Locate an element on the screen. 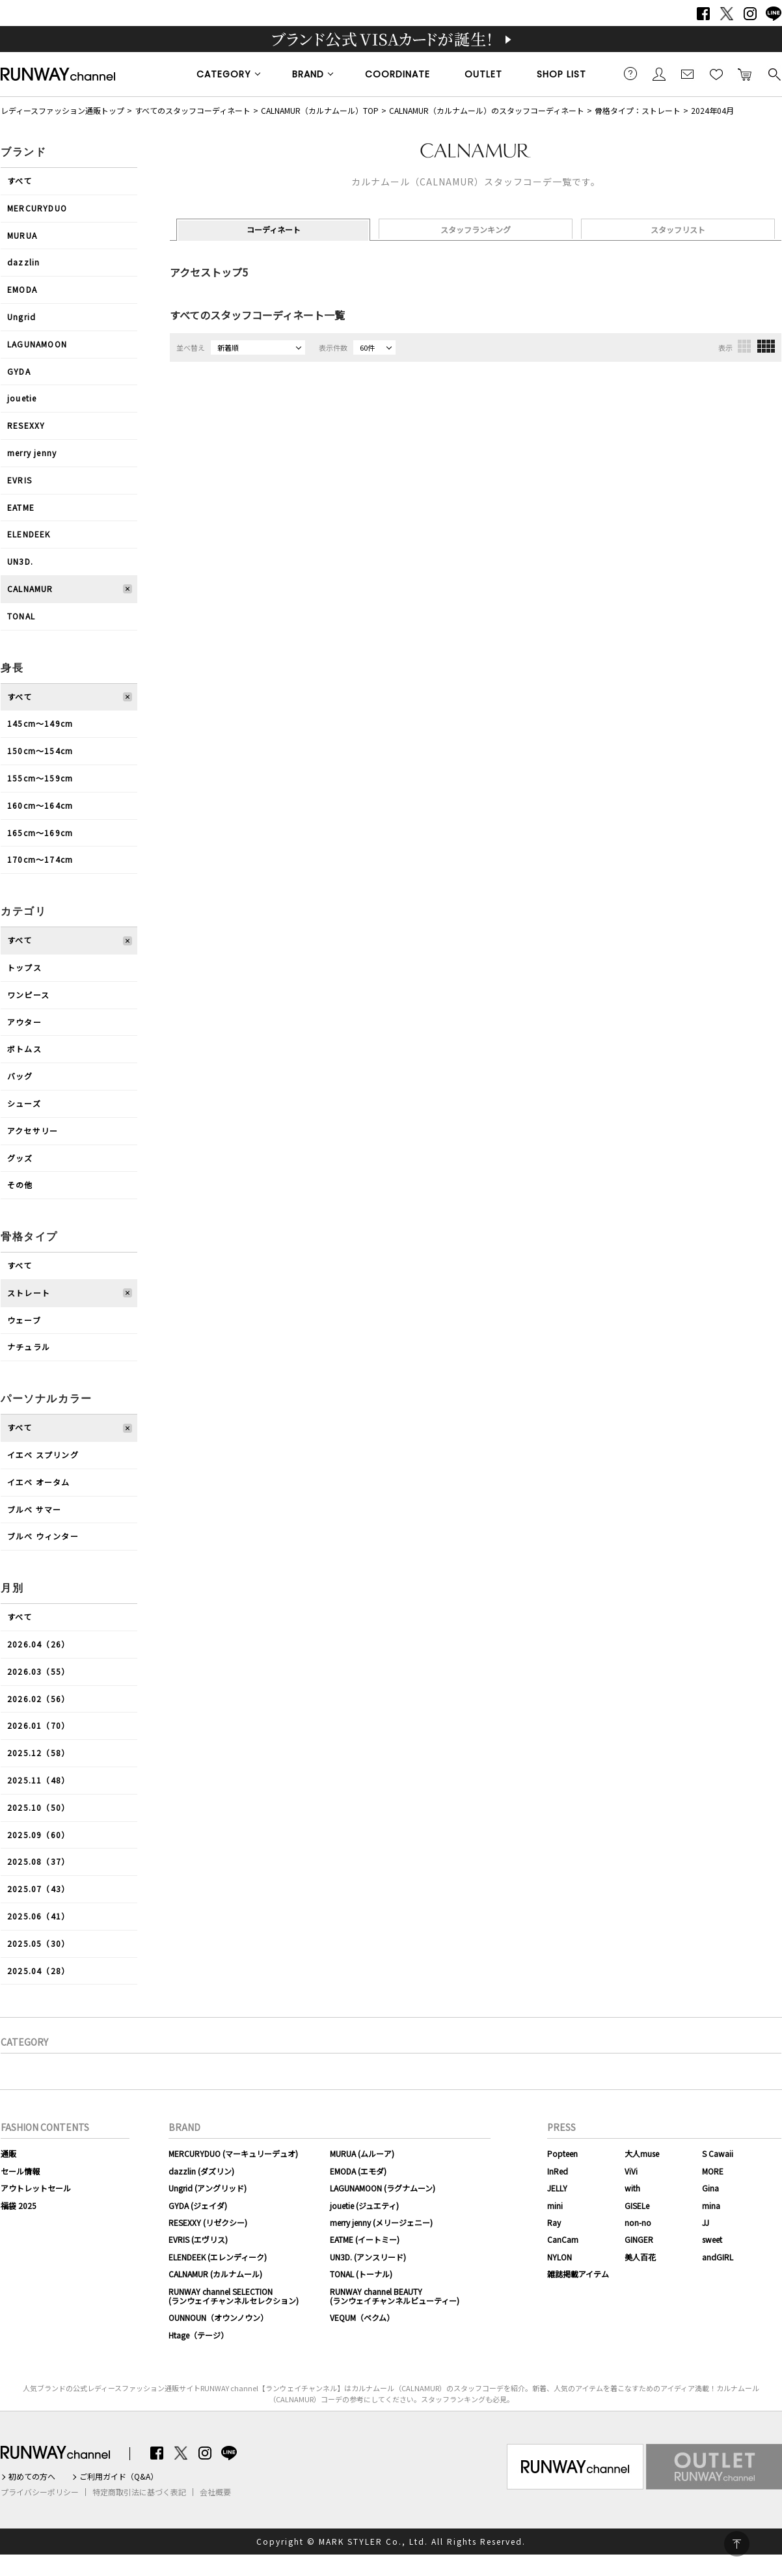 This screenshot has height=2576, width=782. GYDA is located at coordinates (19, 371).